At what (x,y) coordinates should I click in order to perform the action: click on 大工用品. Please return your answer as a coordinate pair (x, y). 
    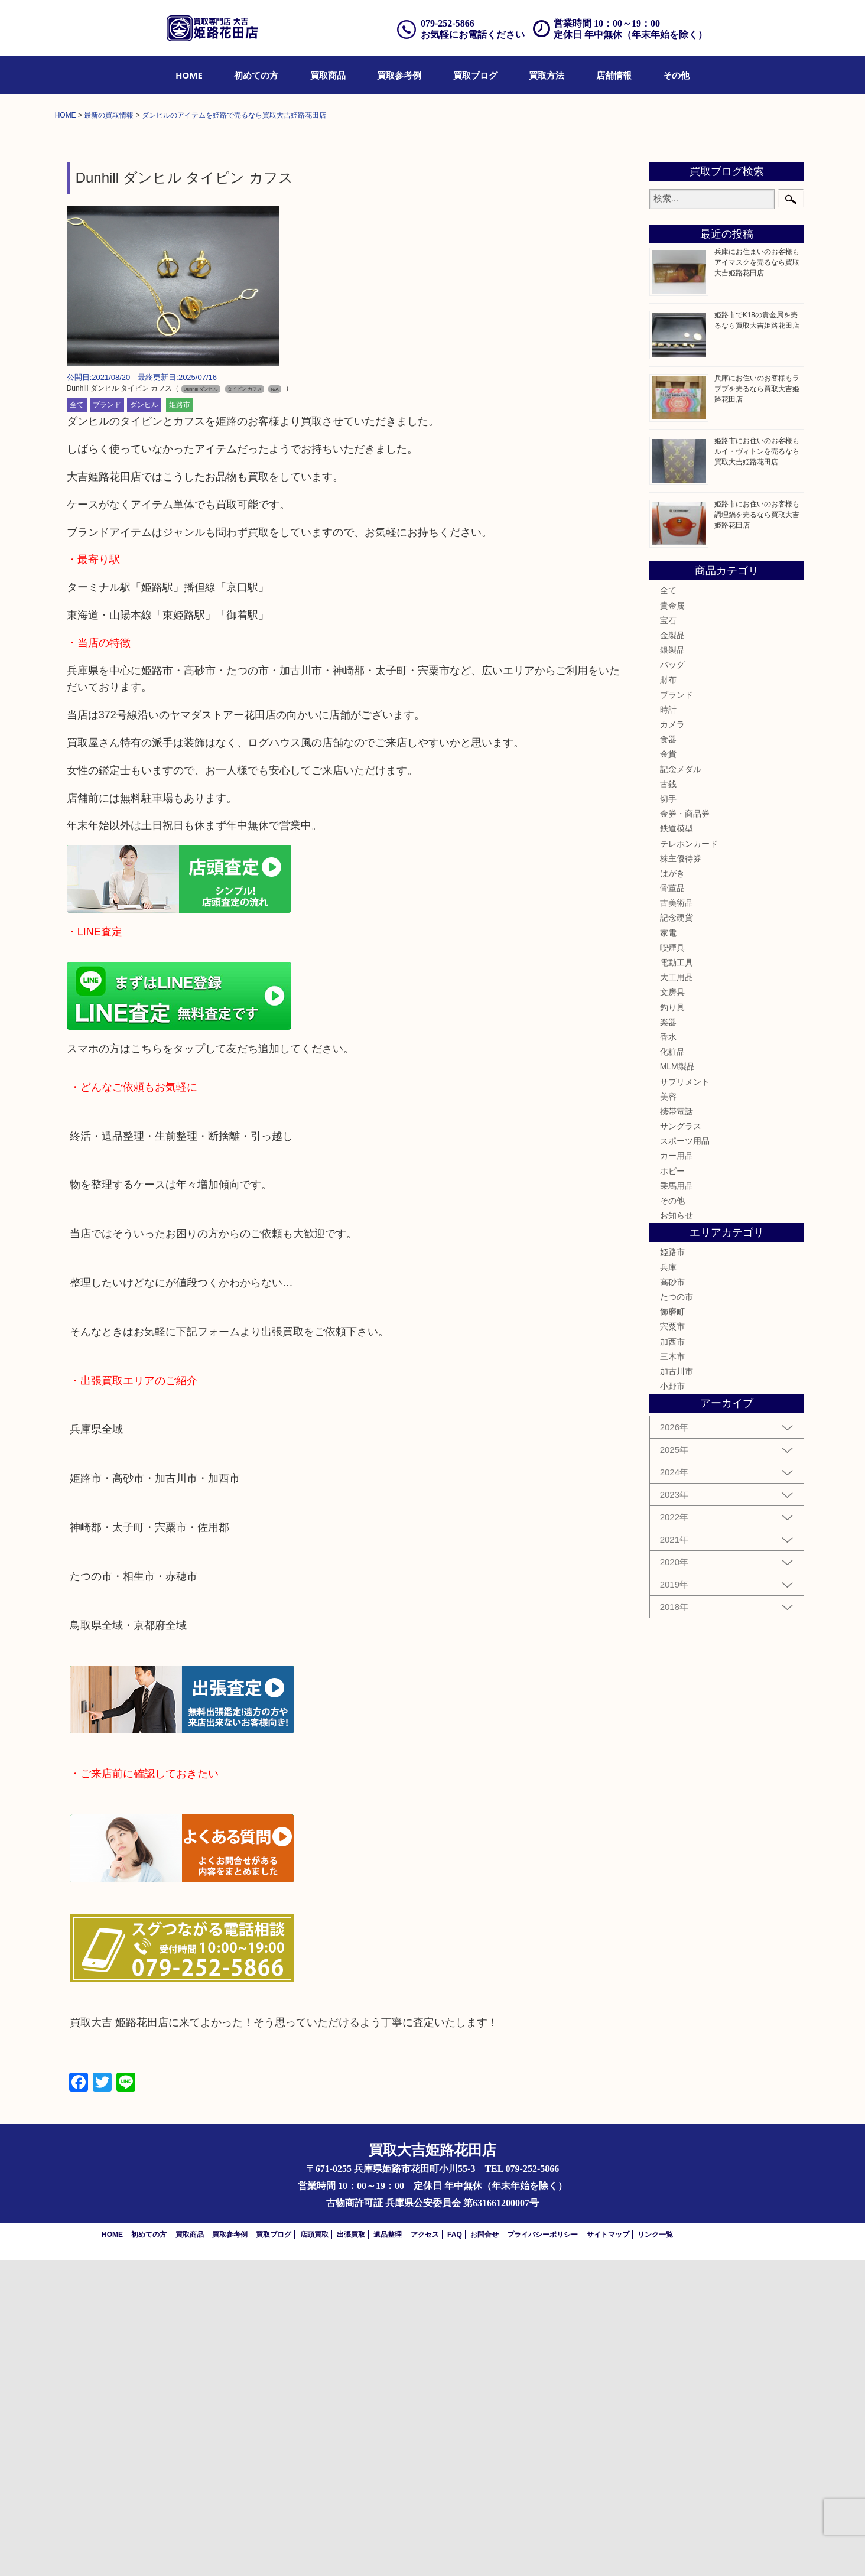
    Looking at the image, I should click on (676, 1292).